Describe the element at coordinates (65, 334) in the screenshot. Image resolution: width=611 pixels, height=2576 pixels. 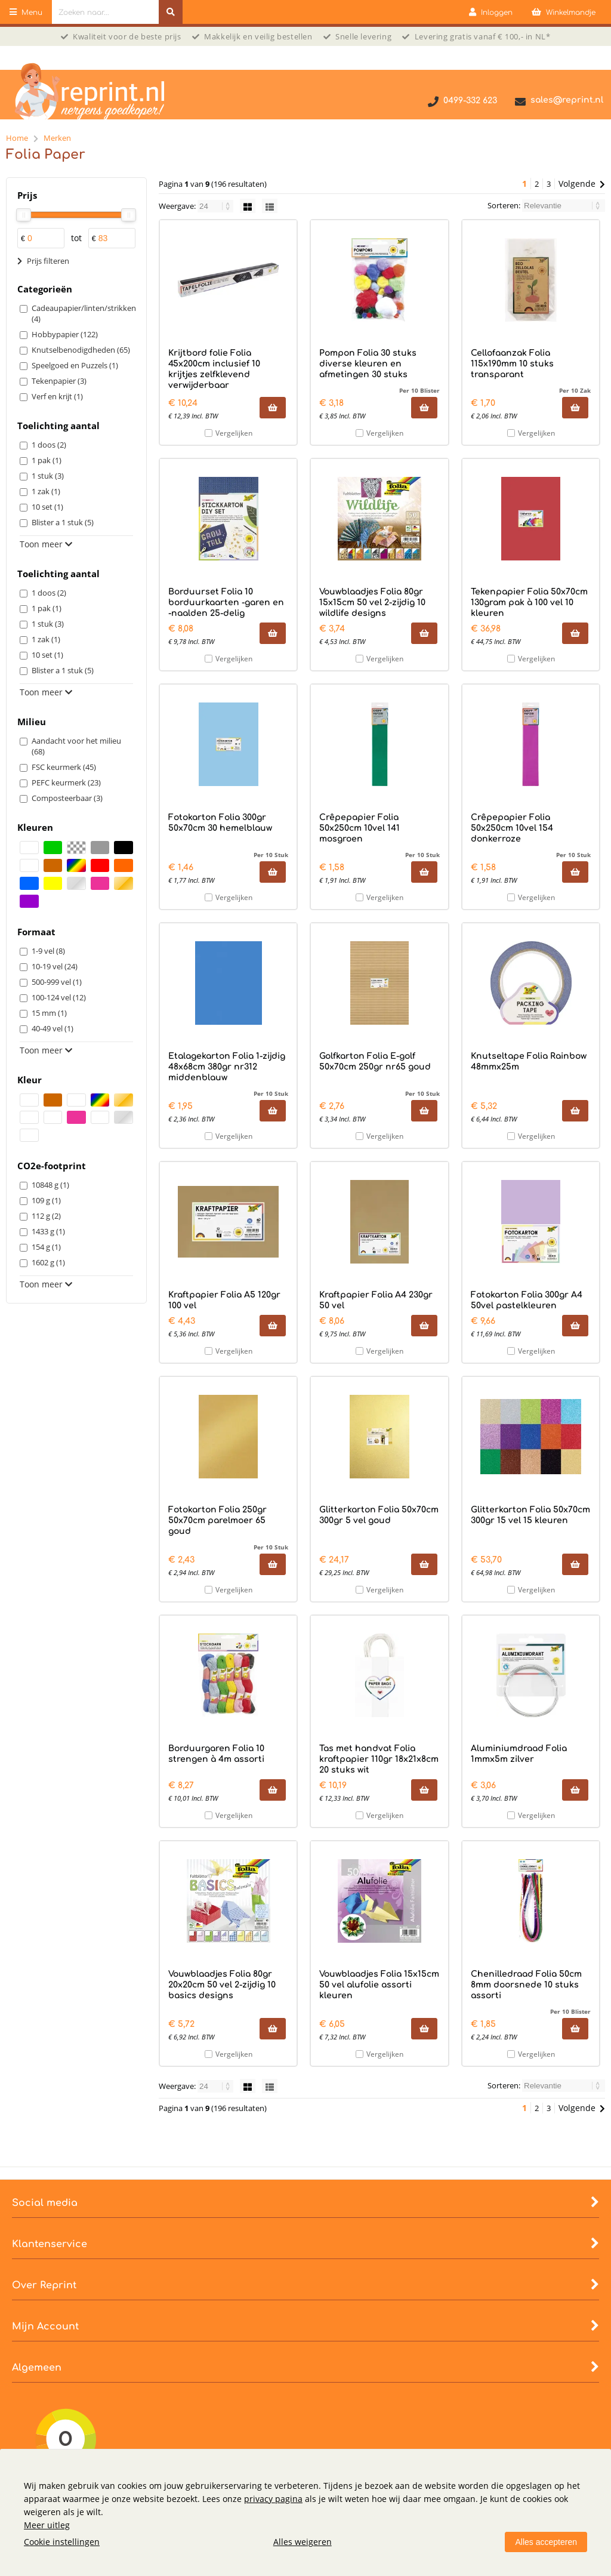
I see `Hobbypapier (122)` at that location.